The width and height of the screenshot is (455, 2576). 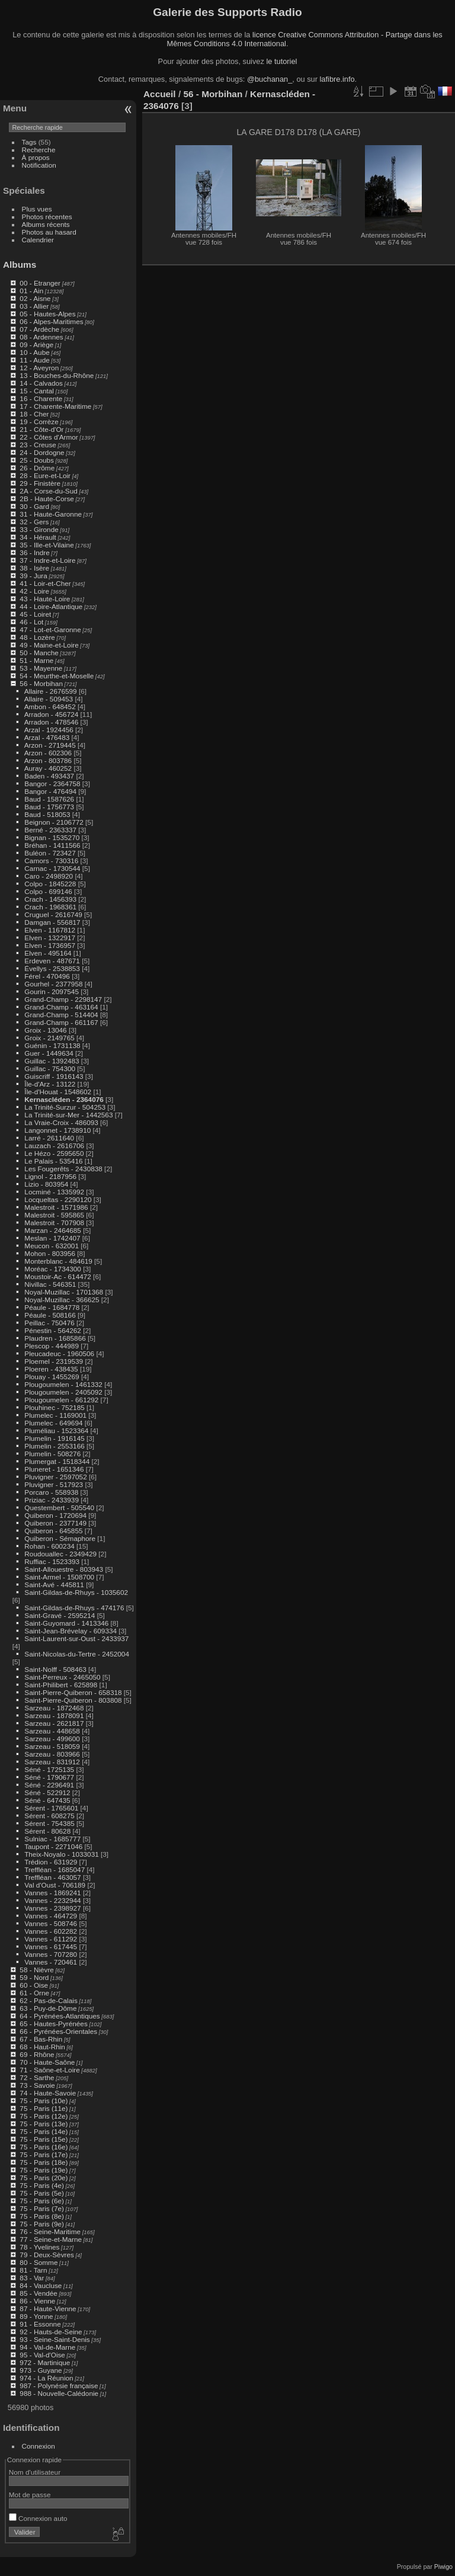 What do you see at coordinates (39, 165) in the screenshot?
I see `Notification` at bounding box center [39, 165].